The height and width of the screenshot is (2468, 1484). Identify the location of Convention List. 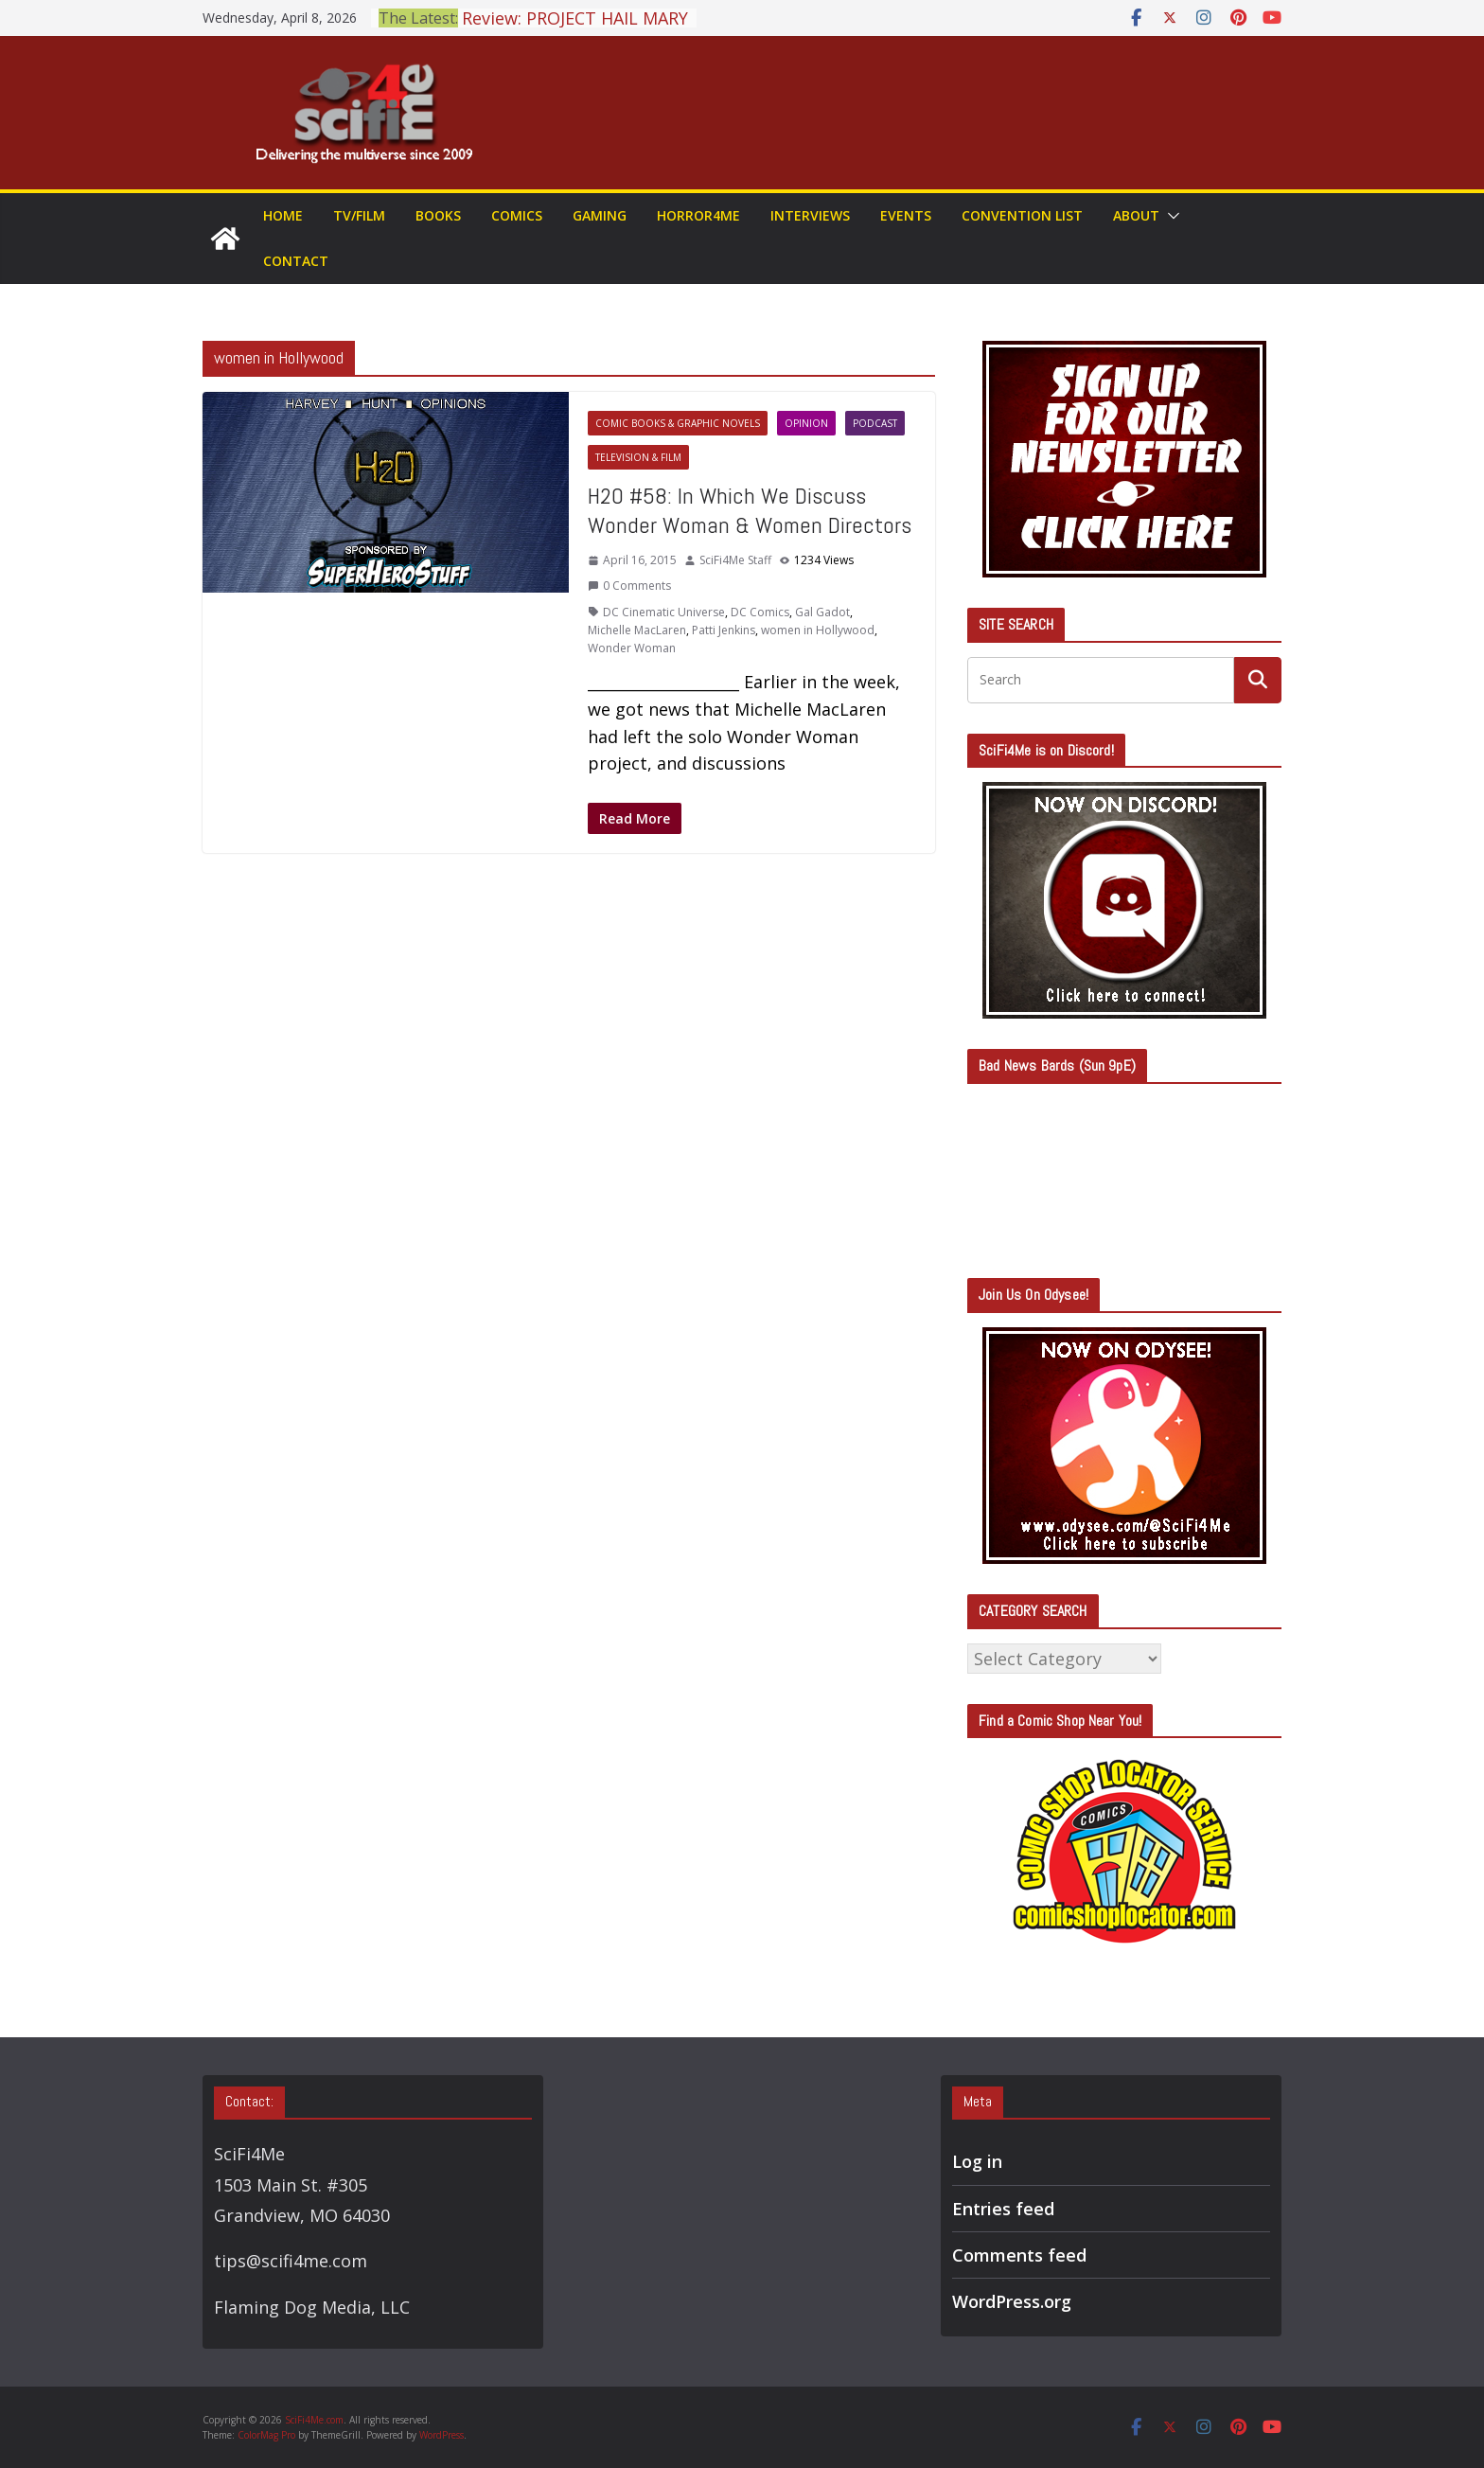
(1022, 215).